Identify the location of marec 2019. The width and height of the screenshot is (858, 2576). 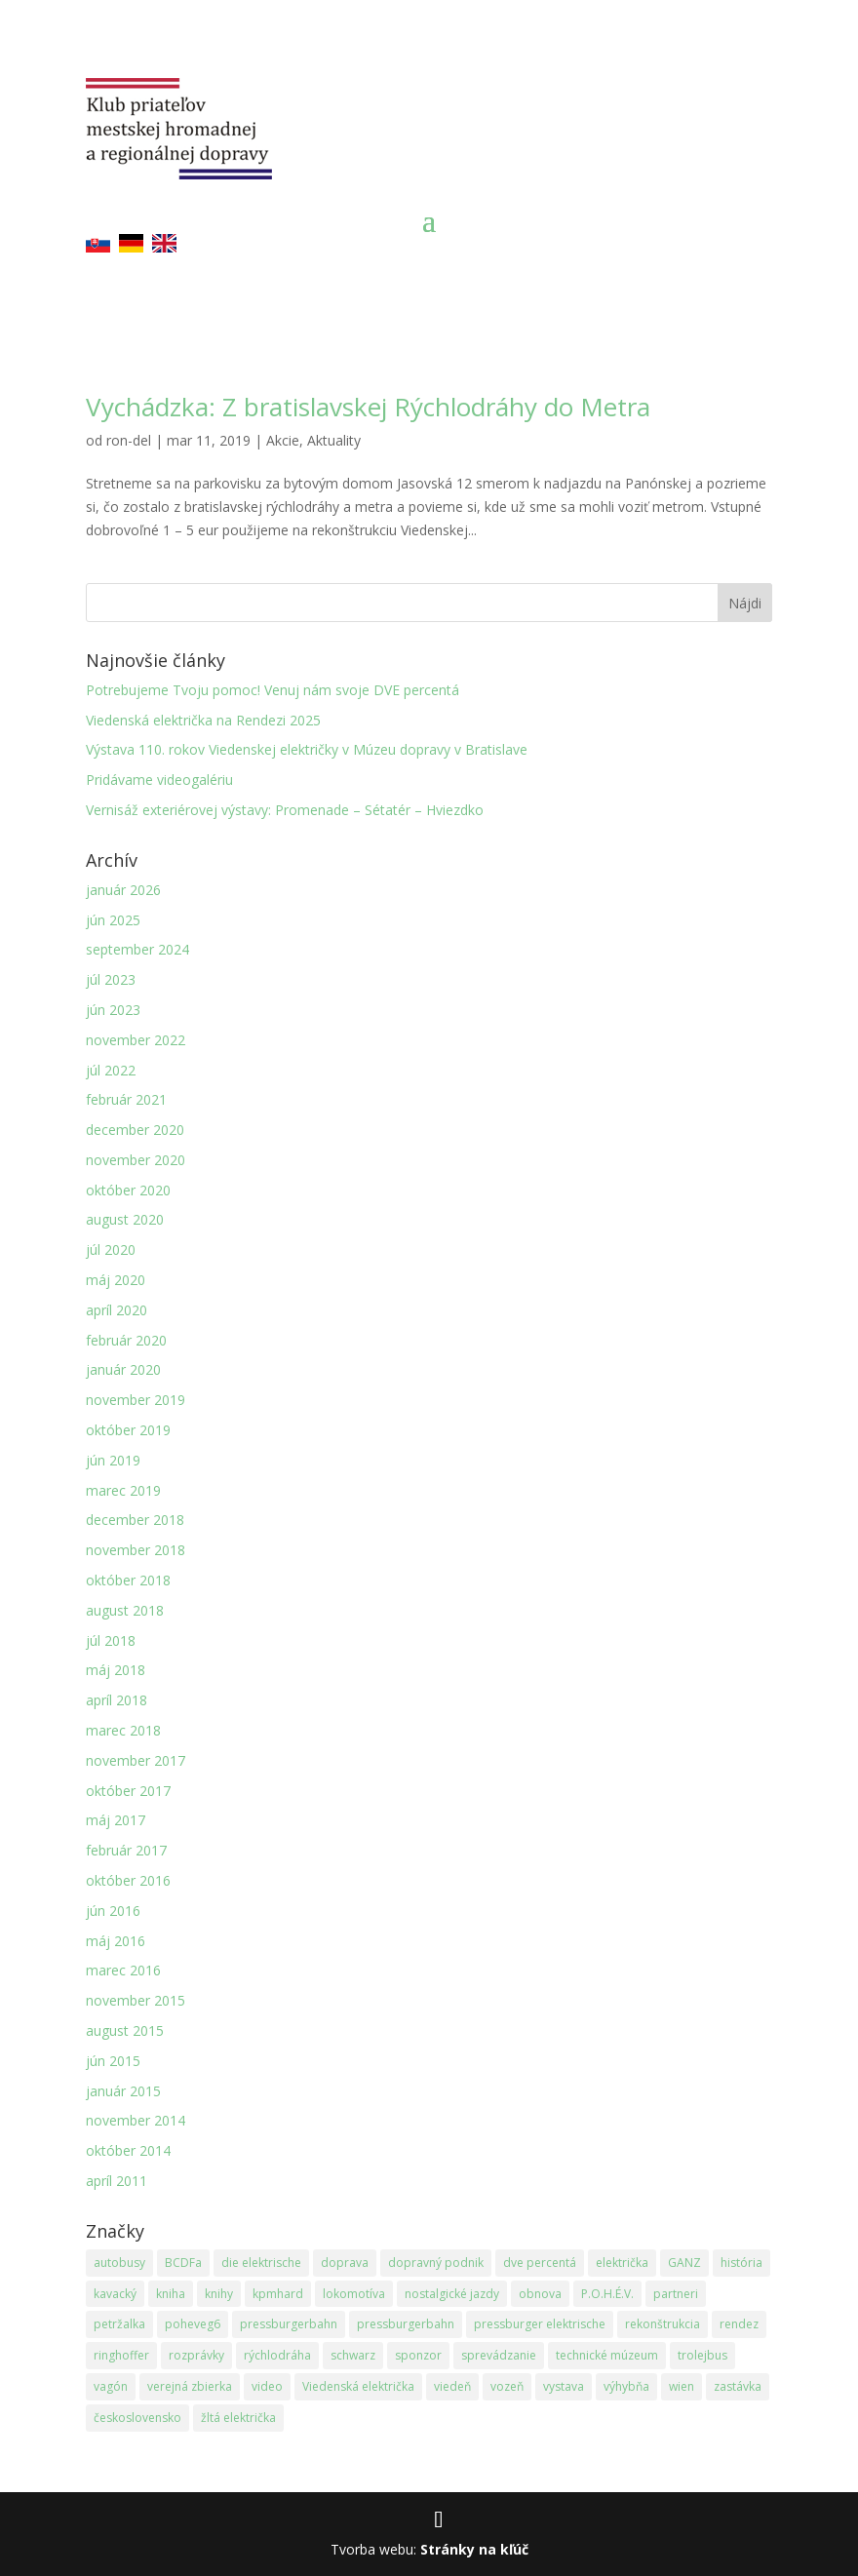
(123, 1490).